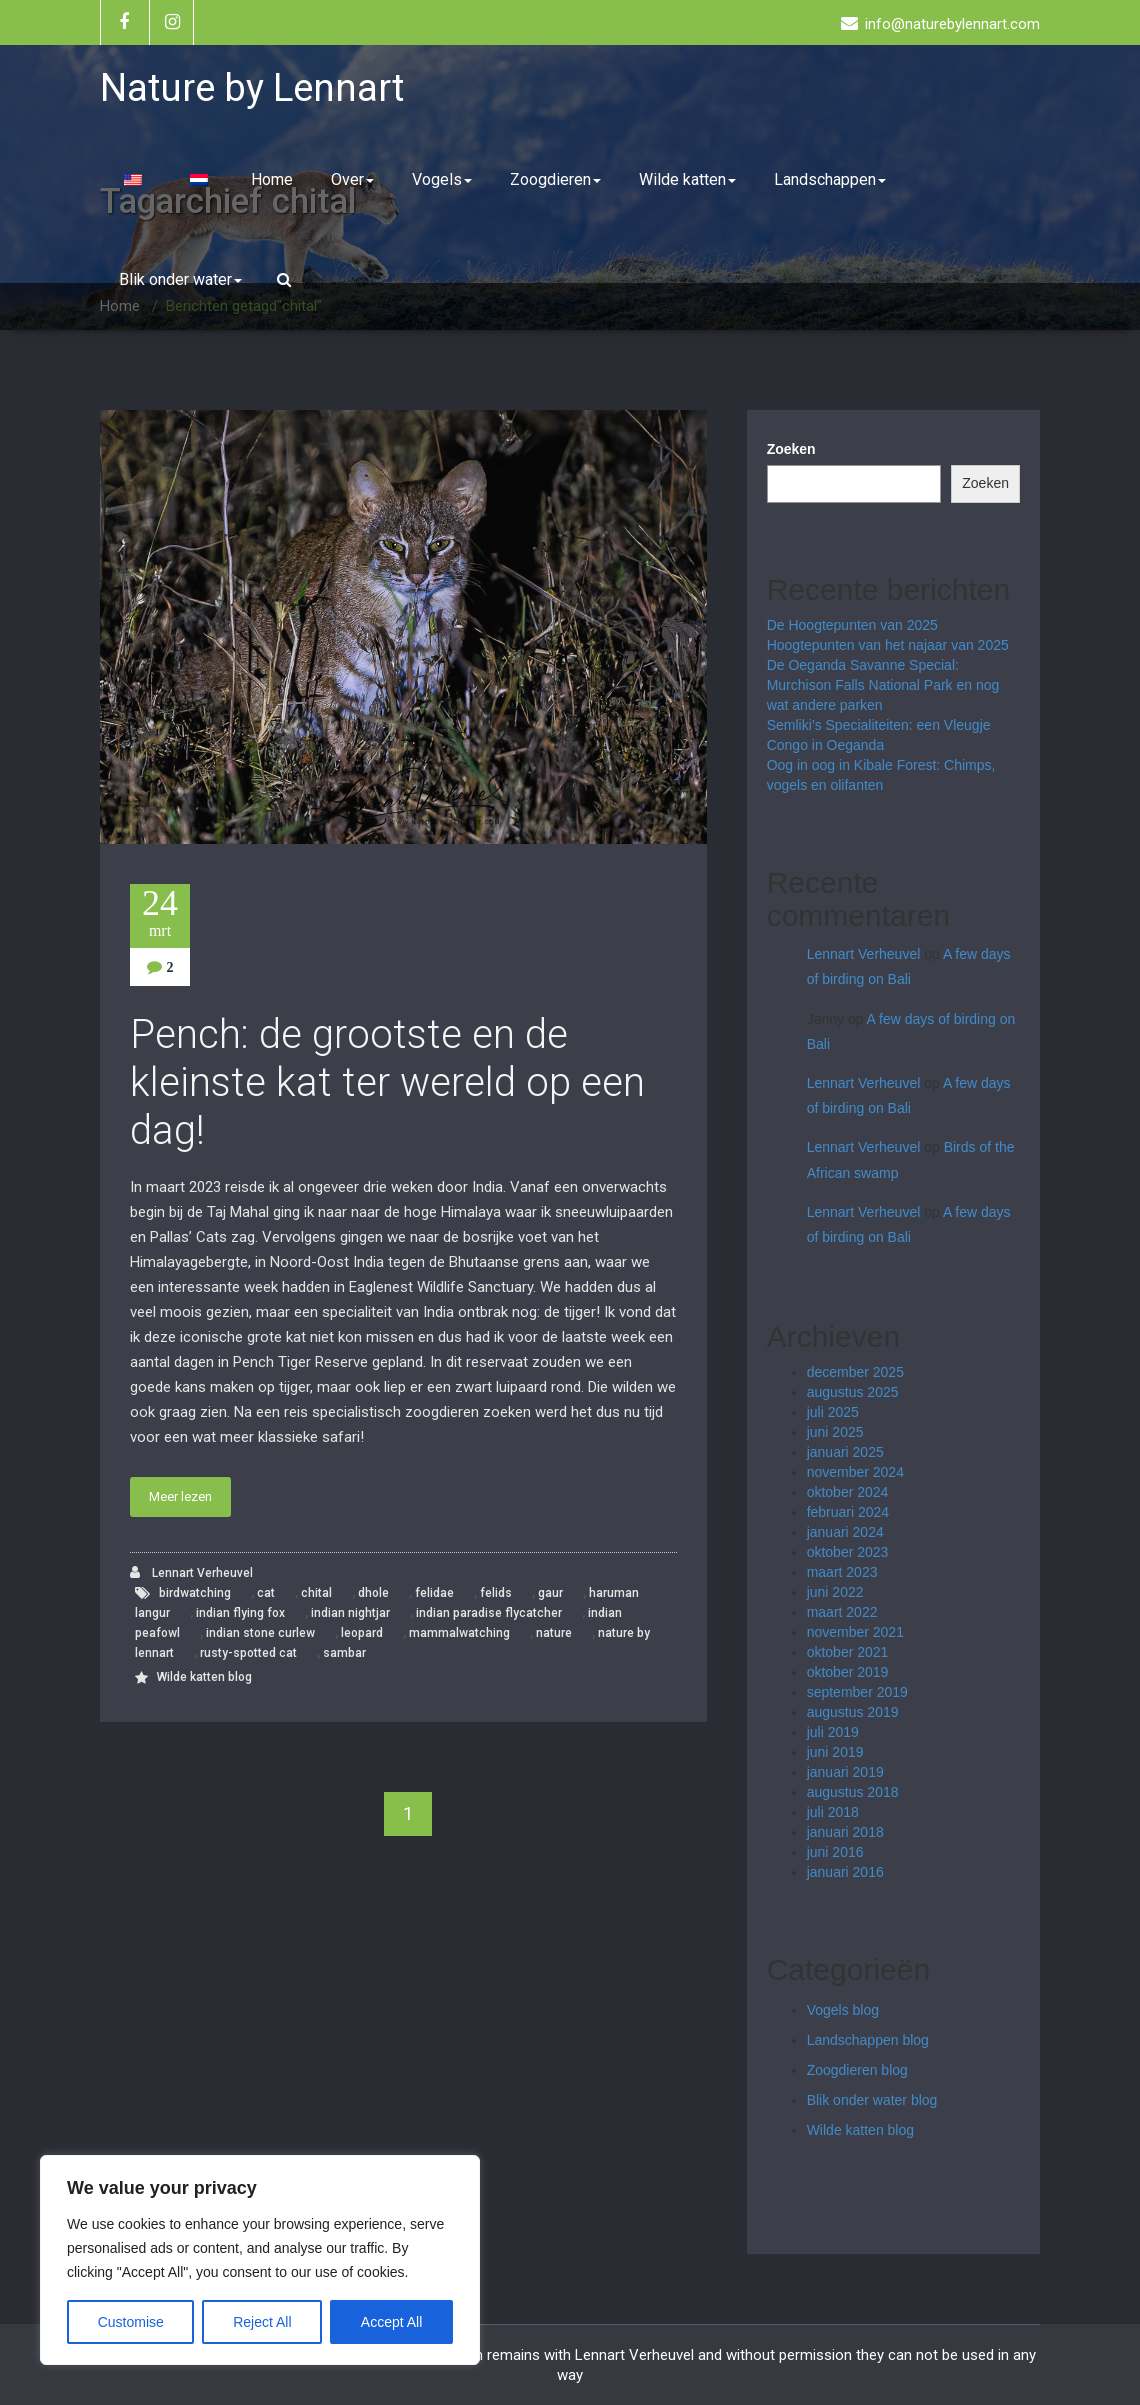 The height and width of the screenshot is (2405, 1140). Describe the element at coordinates (842, 1572) in the screenshot. I see `maart 2023` at that location.